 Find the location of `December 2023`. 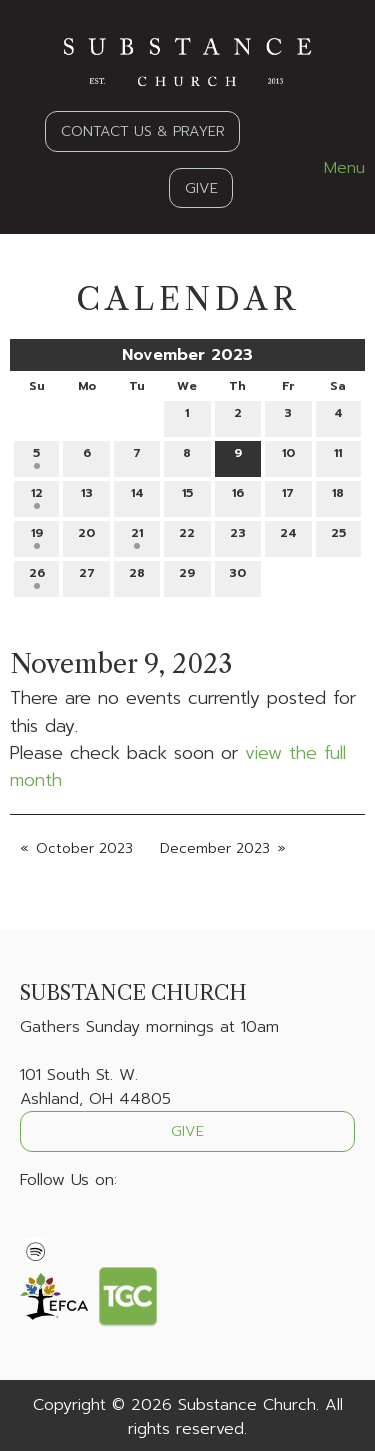

December 2023 is located at coordinates (215, 848).